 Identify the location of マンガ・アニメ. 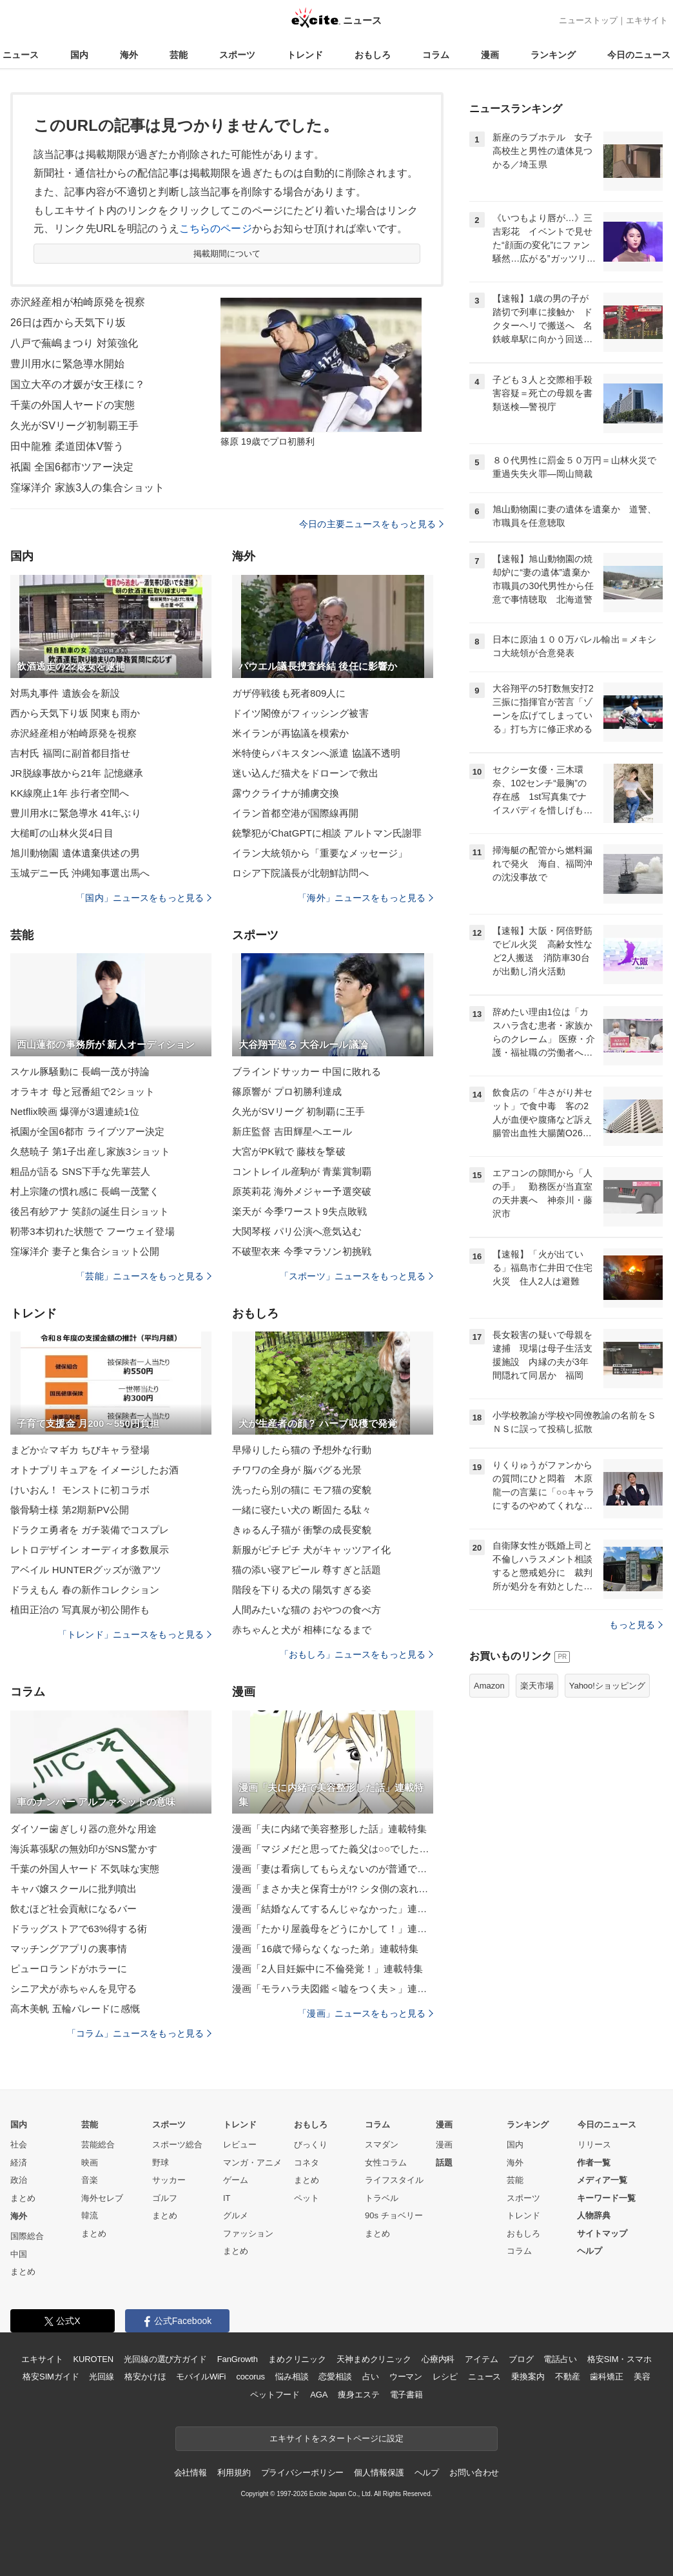
(252, 2162).